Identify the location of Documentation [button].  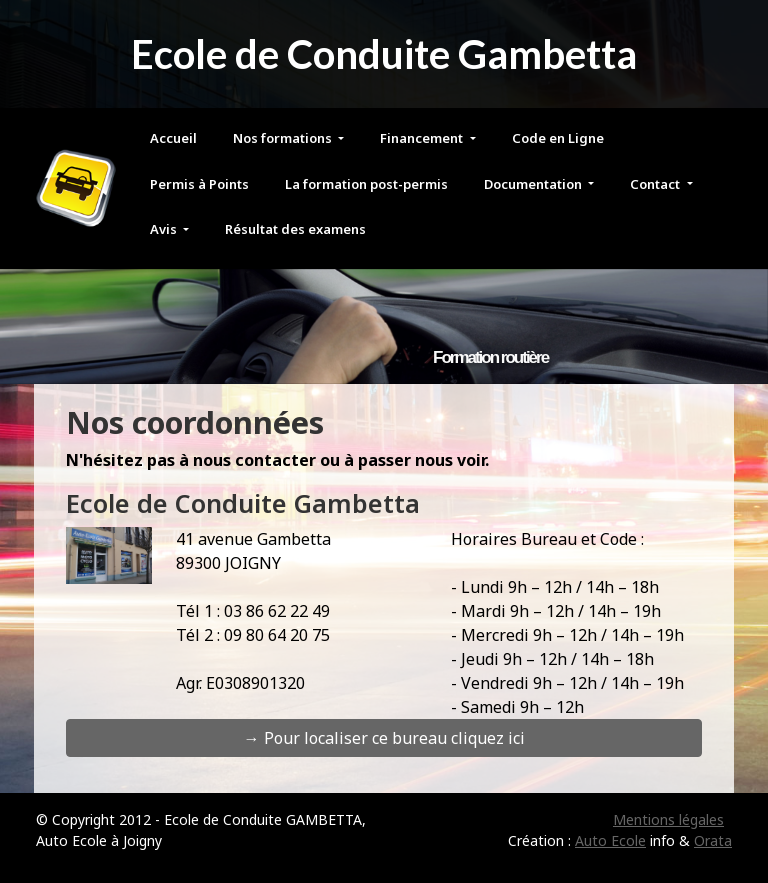
(534, 184).